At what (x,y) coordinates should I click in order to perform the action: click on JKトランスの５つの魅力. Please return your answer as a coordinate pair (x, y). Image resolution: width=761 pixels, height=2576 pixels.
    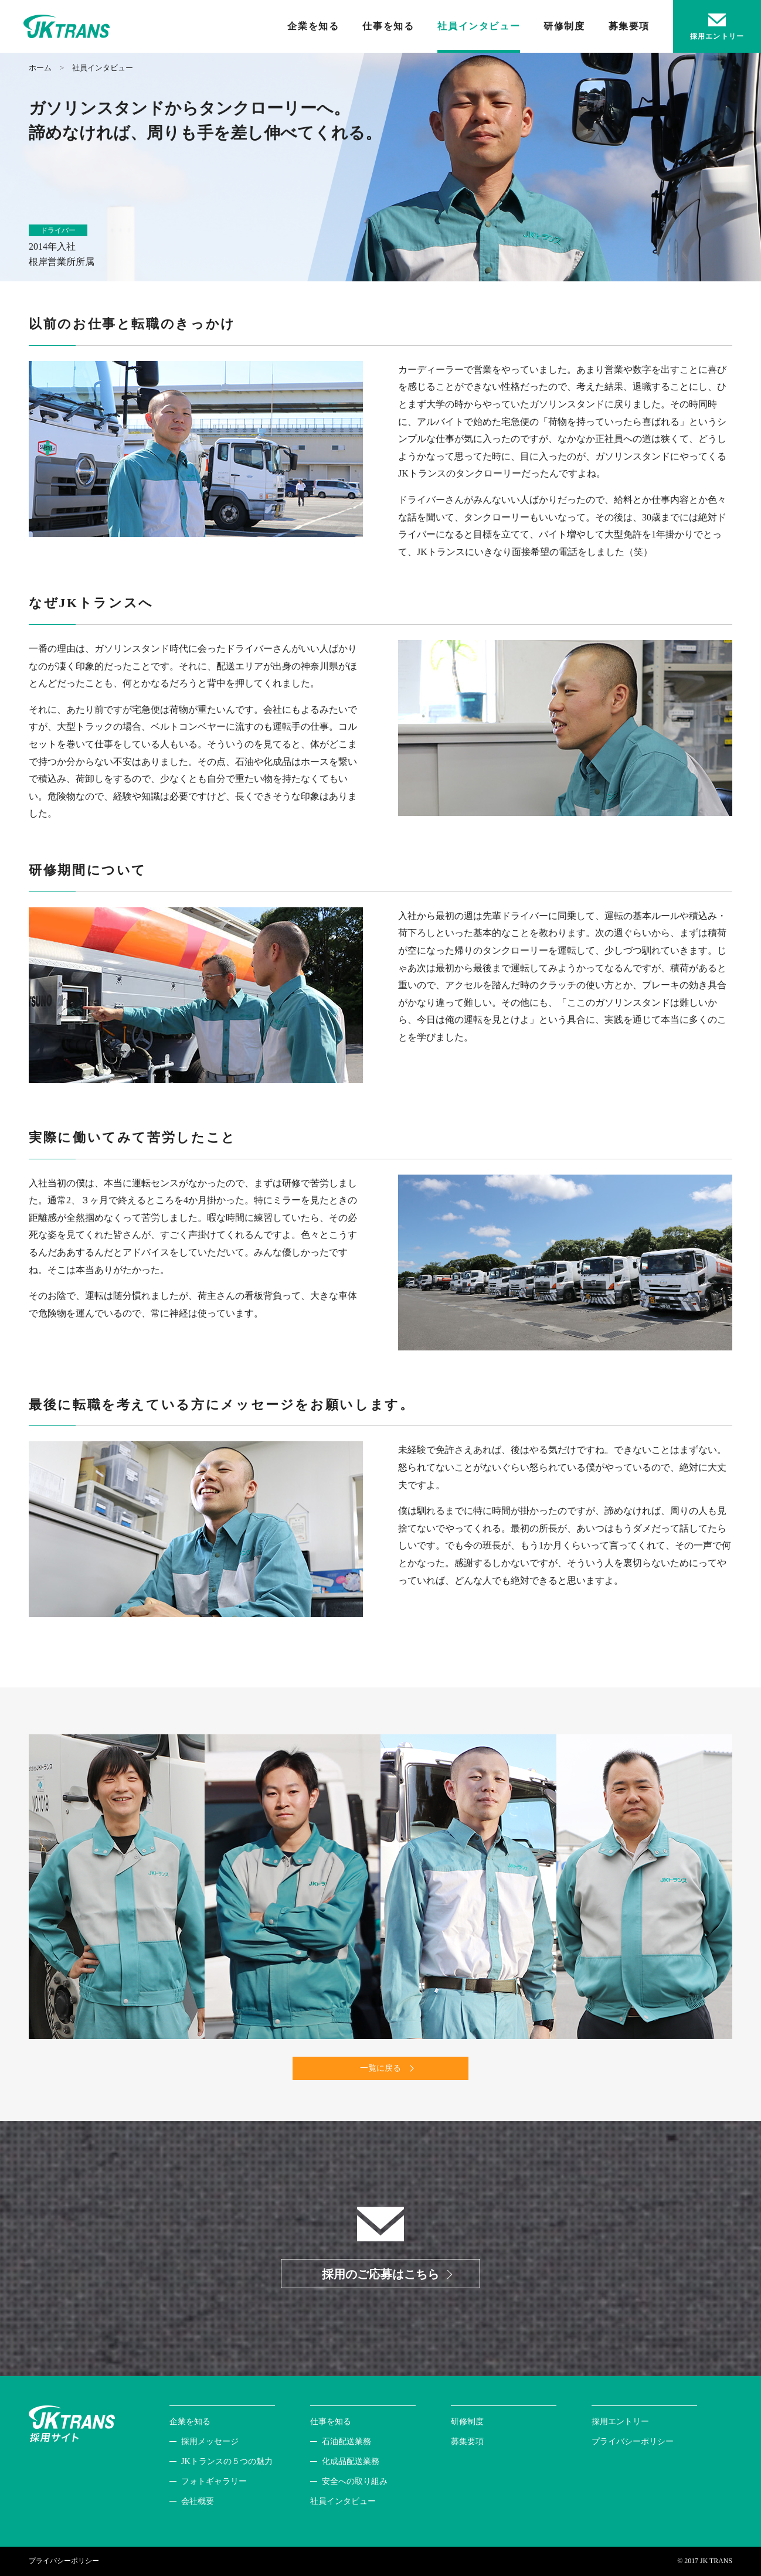
    Looking at the image, I should click on (227, 2461).